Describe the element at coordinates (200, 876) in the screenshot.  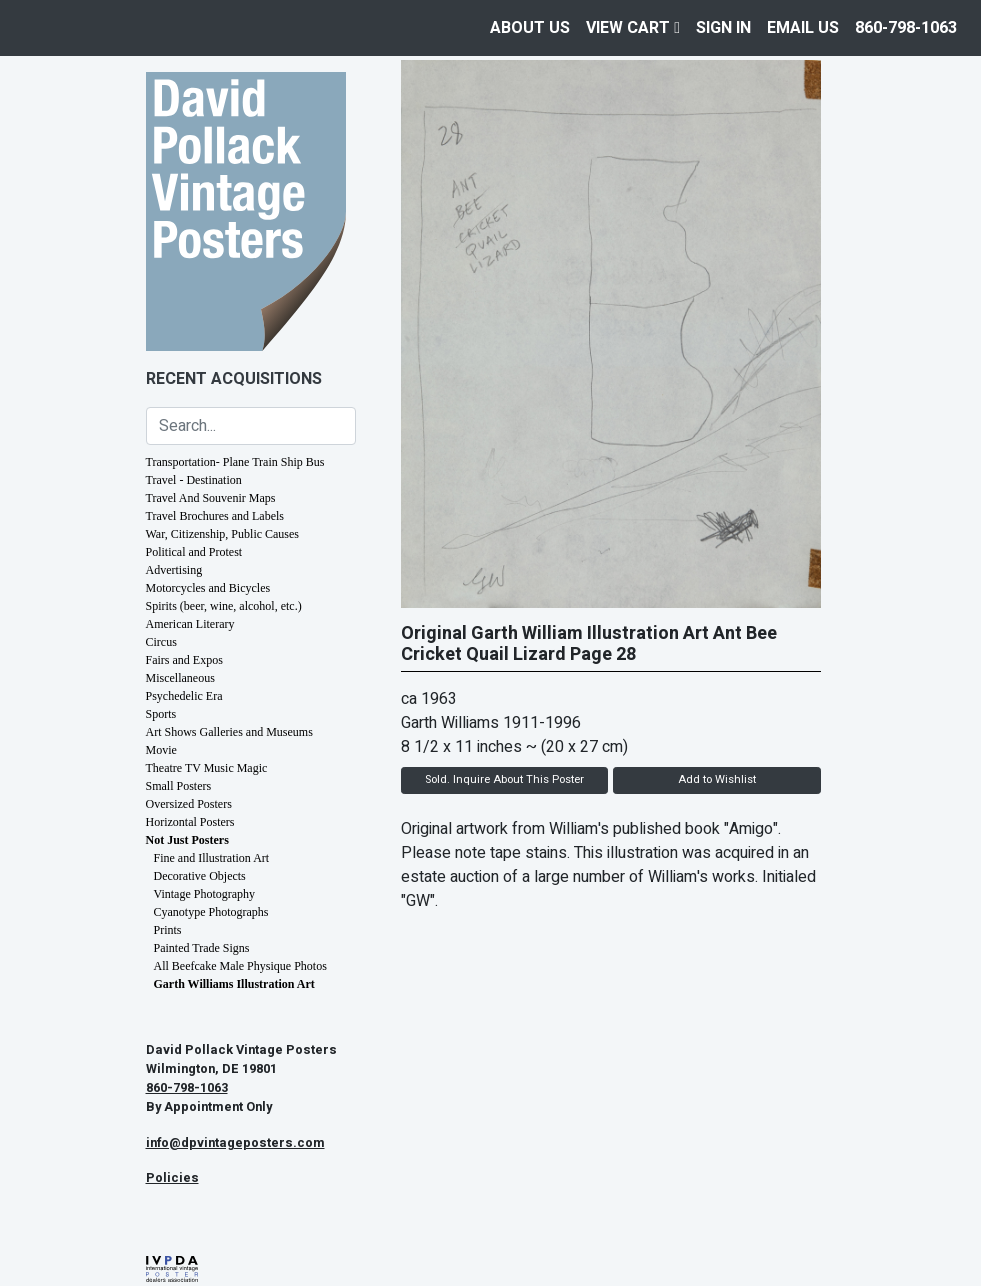
I see `Decorative Objects` at that location.